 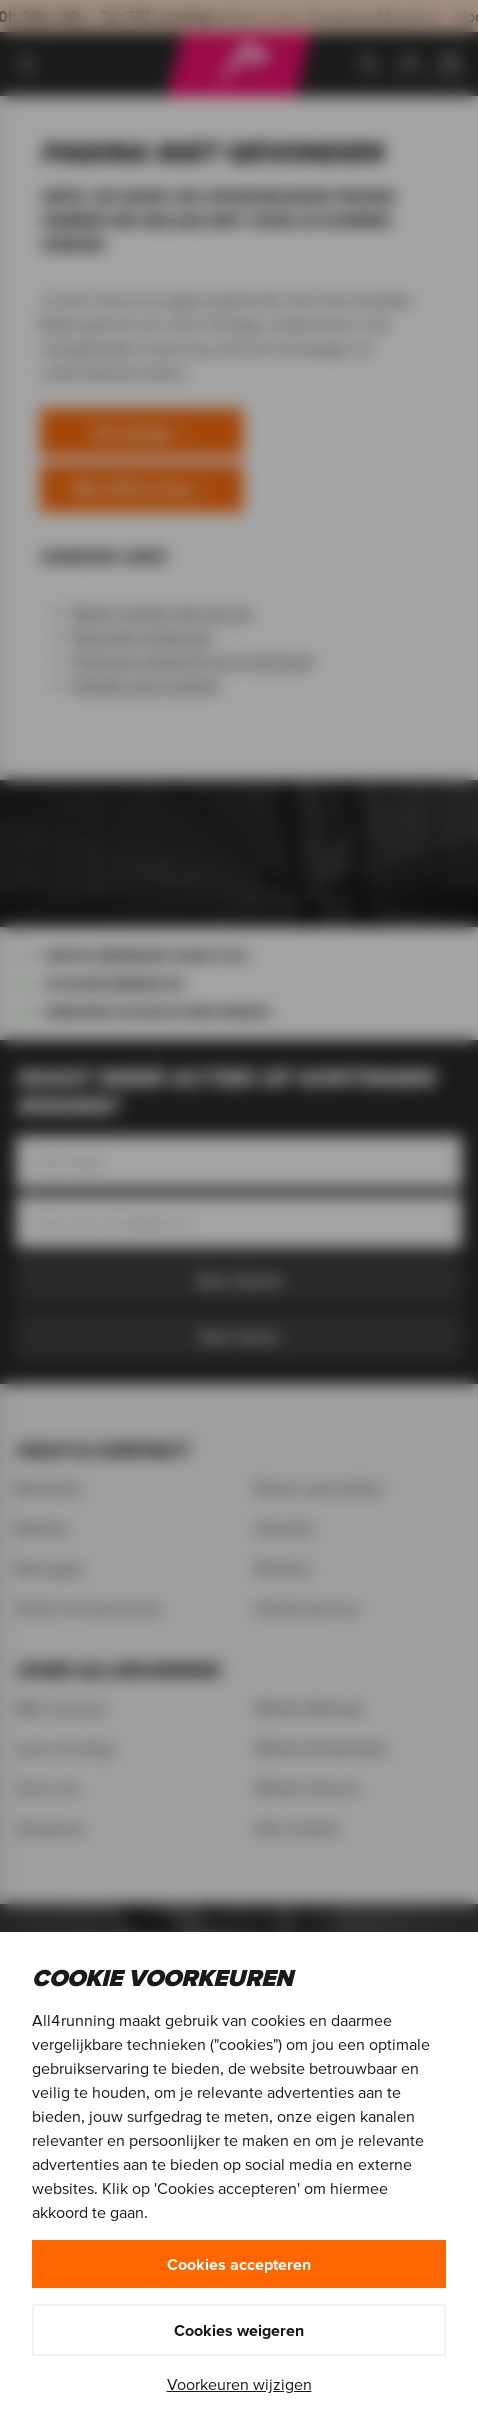 What do you see at coordinates (239, 2264) in the screenshot?
I see `Cookies accepteren` at bounding box center [239, 2264].